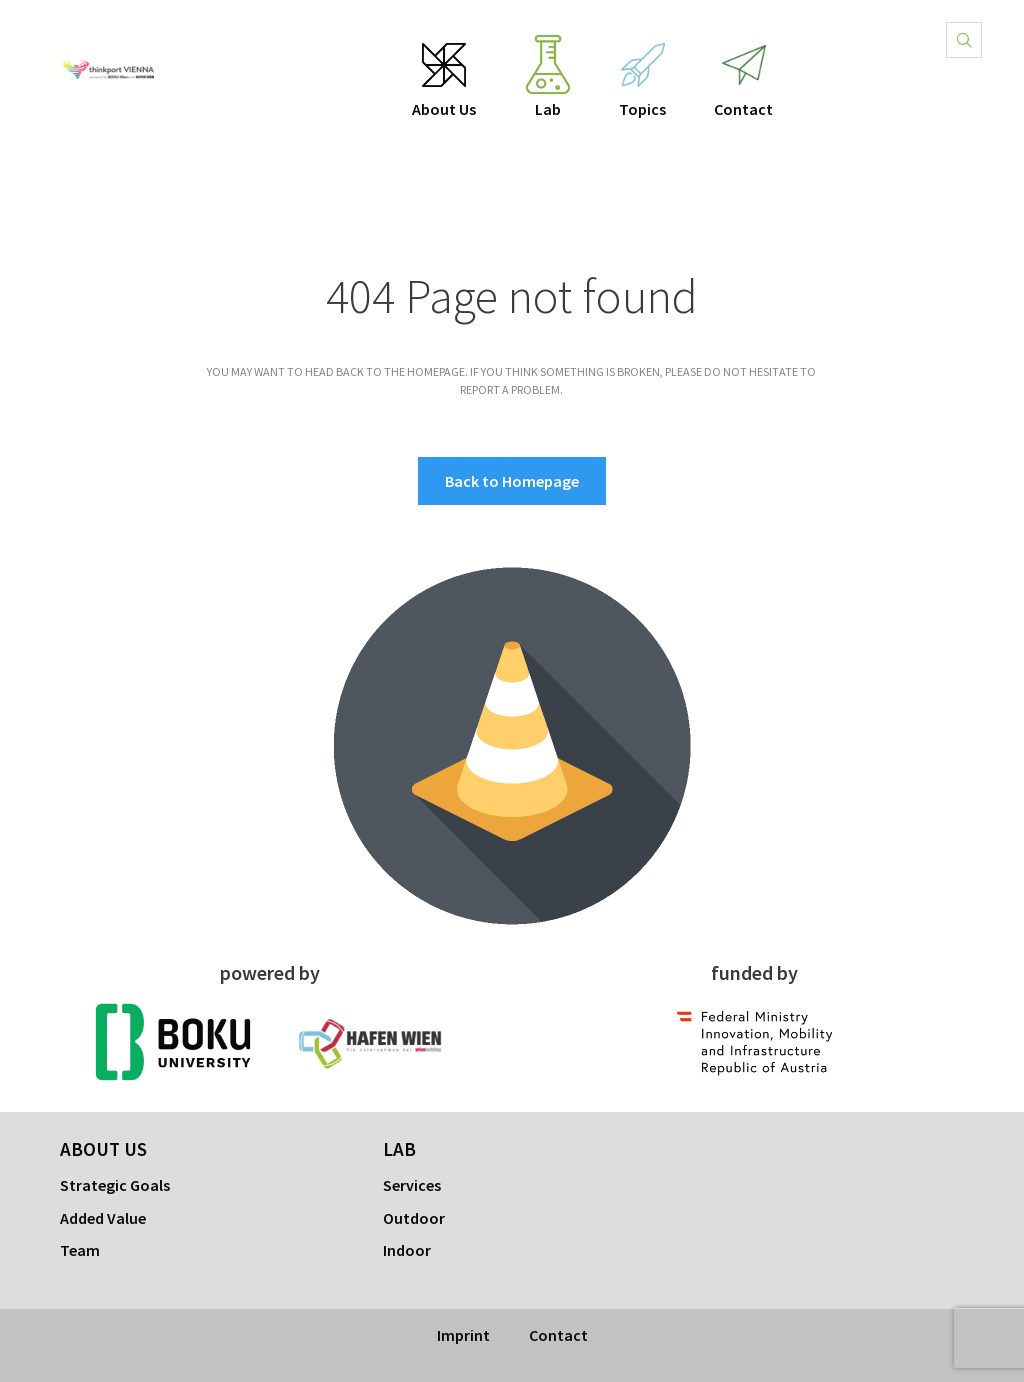 The image size is (1024, 1382). I want to click on Services, so click(412, 1185).